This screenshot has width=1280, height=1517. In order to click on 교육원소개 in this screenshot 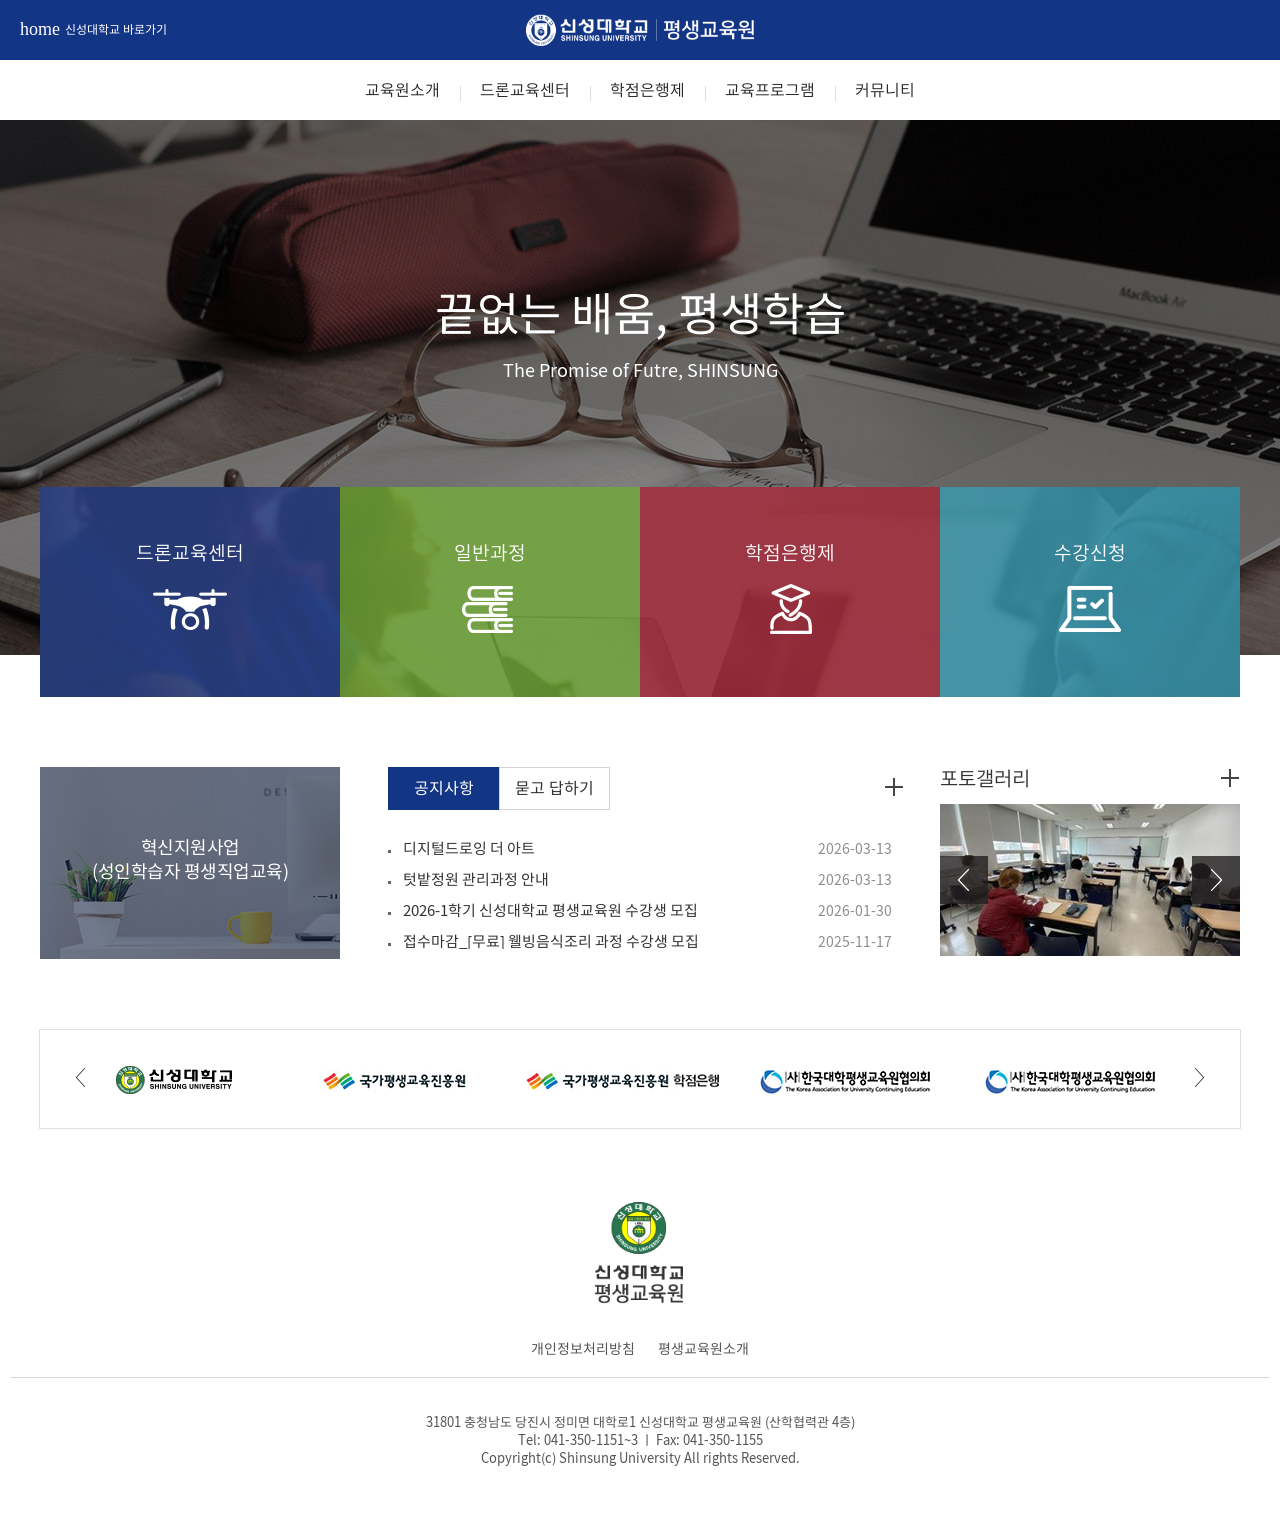, I will do `click(402, 89)`.